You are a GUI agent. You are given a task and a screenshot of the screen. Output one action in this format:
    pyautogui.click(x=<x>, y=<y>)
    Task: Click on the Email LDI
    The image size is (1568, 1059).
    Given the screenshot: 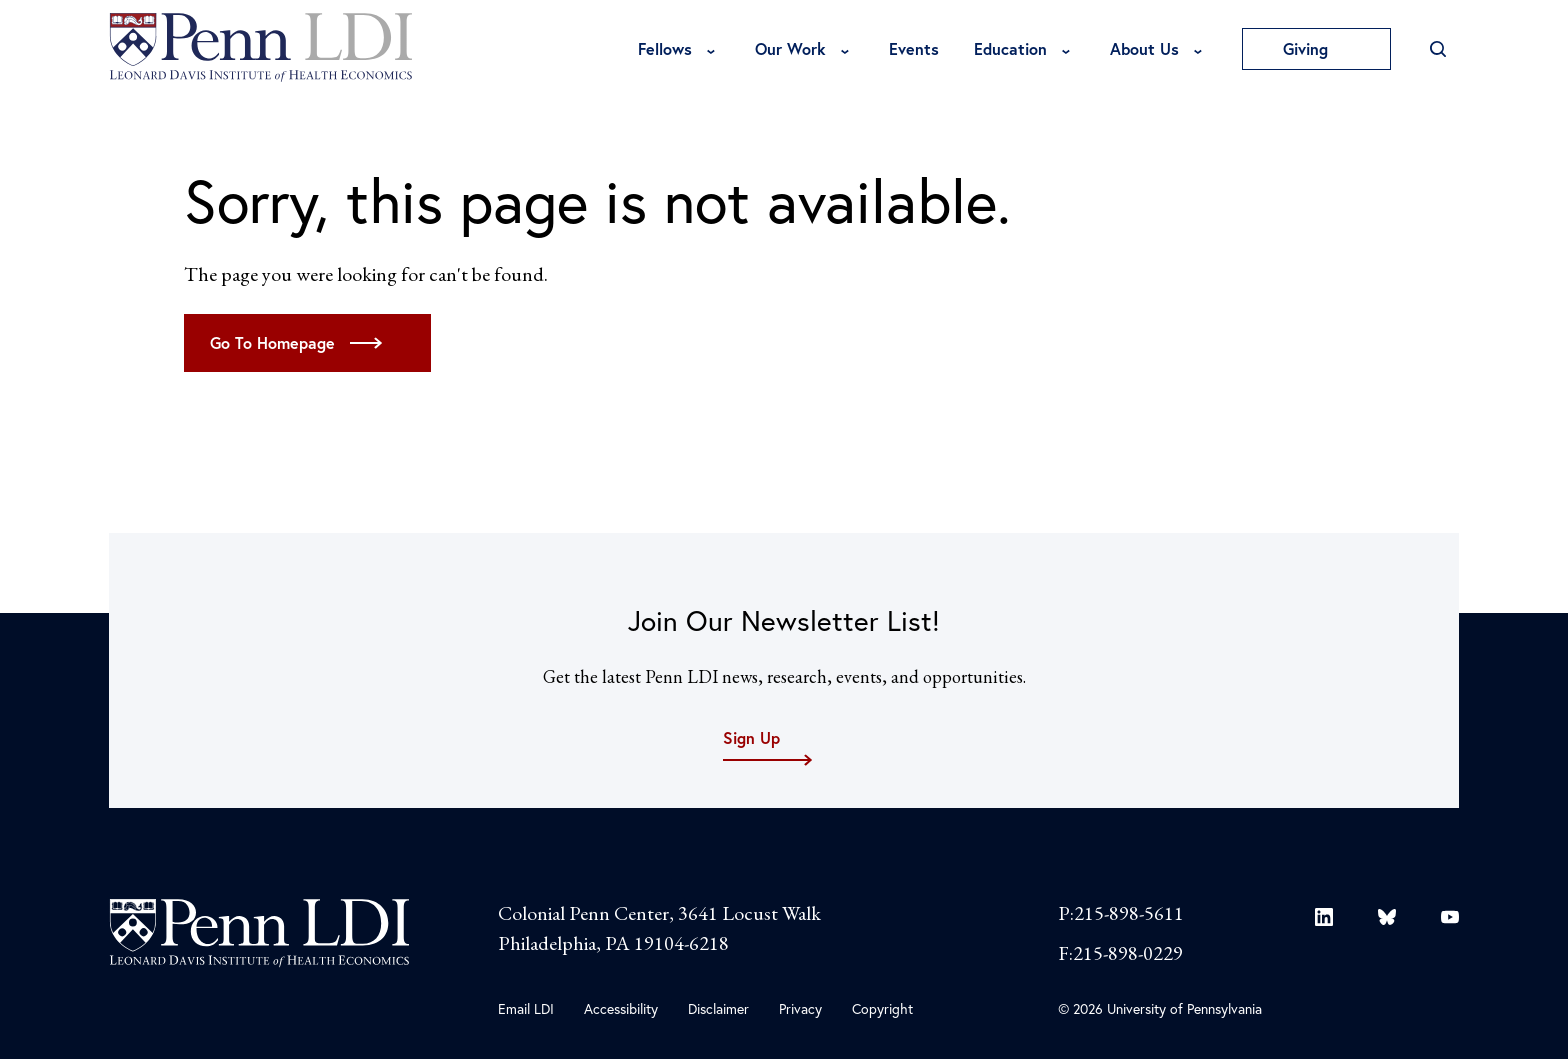 What is the action you would take?
    pyautogui.click(x=526, y=1008)
    